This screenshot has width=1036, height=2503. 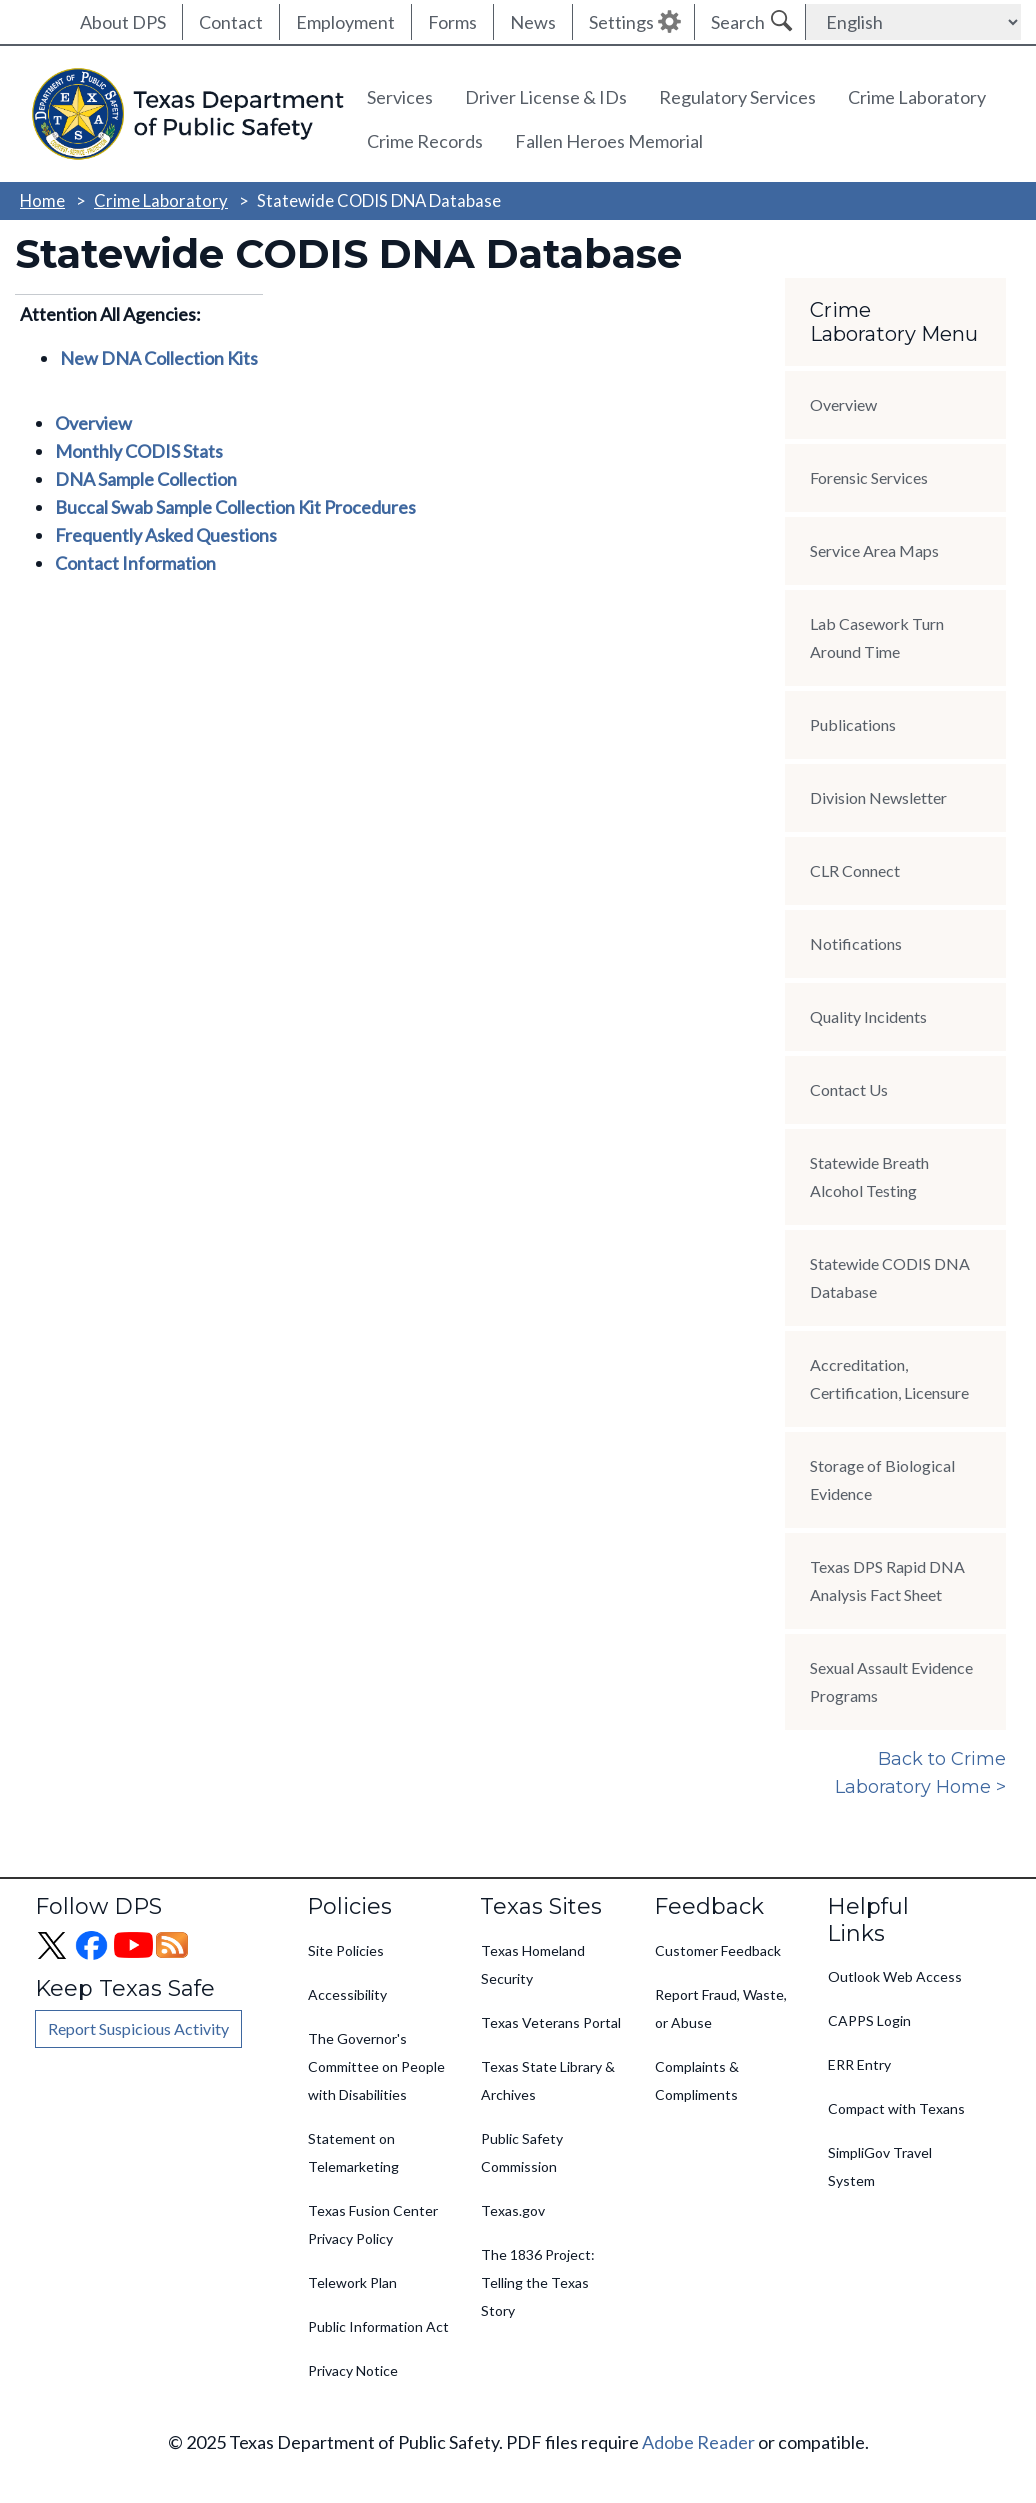 What do you see at coordinates (551, 2022) in the screenshot?
I see `Texas Veterans Portal` at bounding box center [551, 2022].